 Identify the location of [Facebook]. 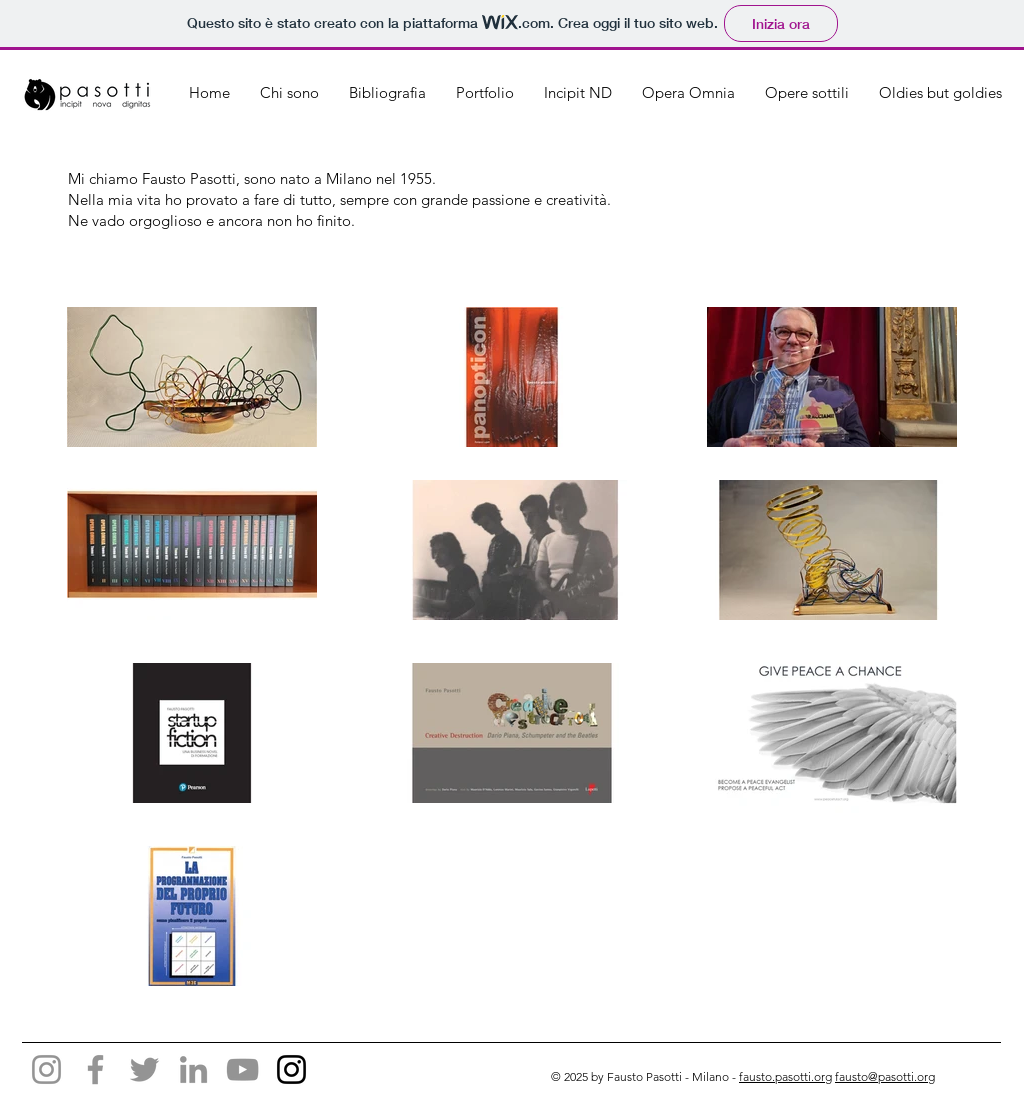
(95, 1069).